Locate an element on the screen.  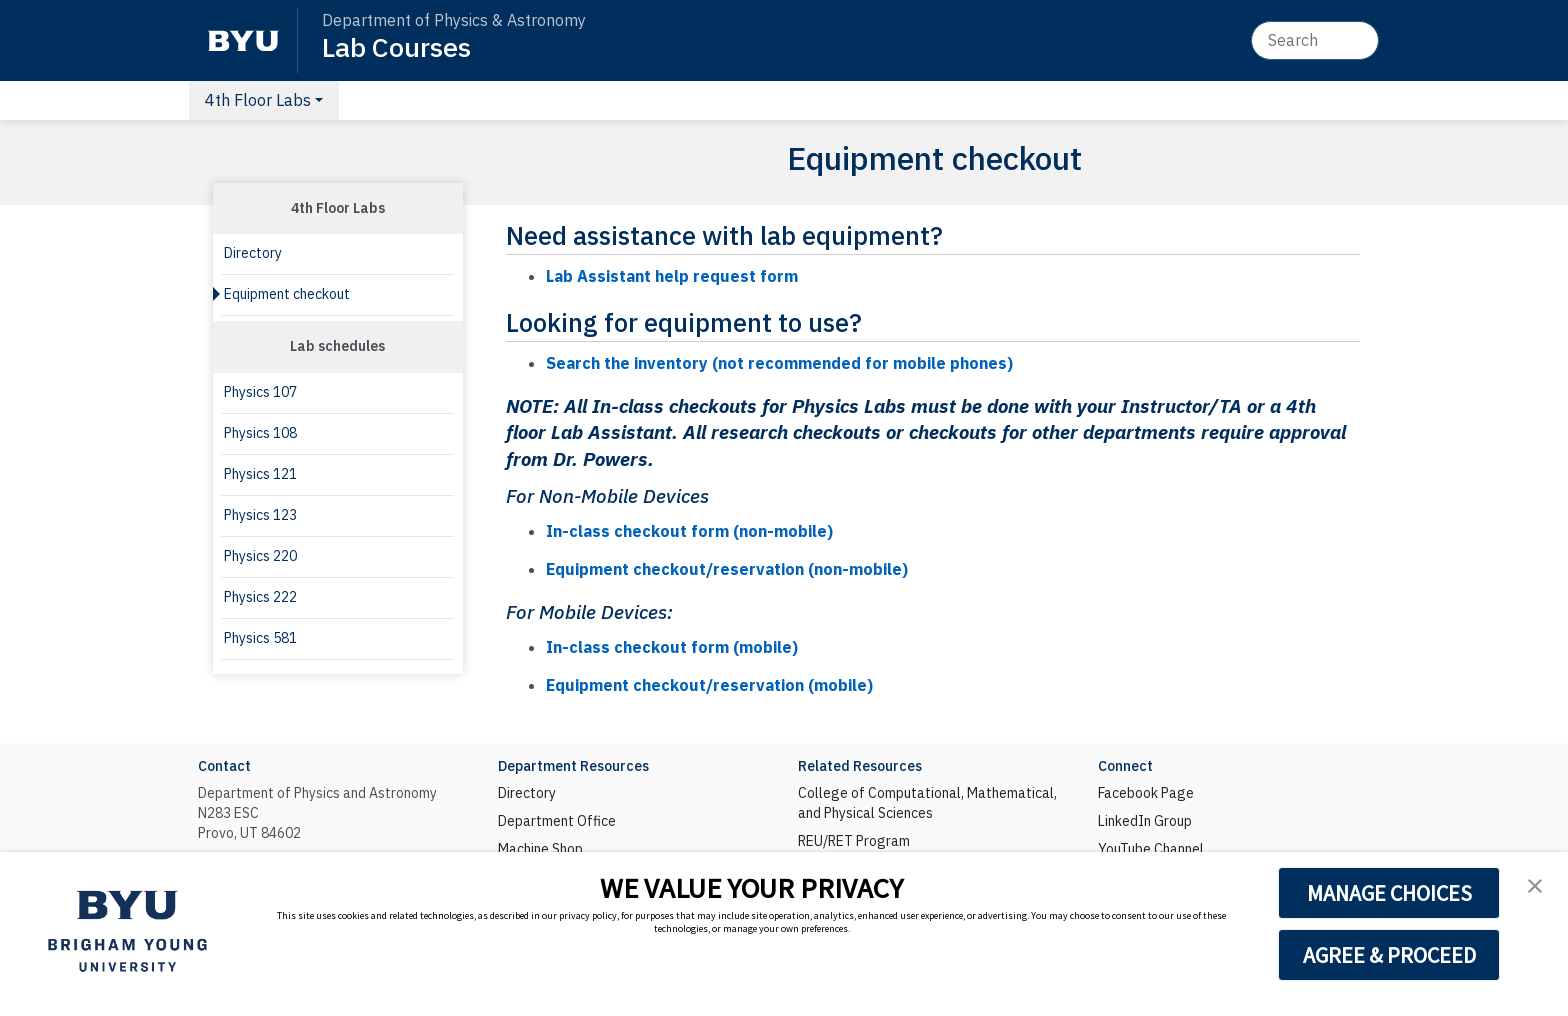
Equipment checkout/reservation (non-mobile) is located at coordinates (727, 569).